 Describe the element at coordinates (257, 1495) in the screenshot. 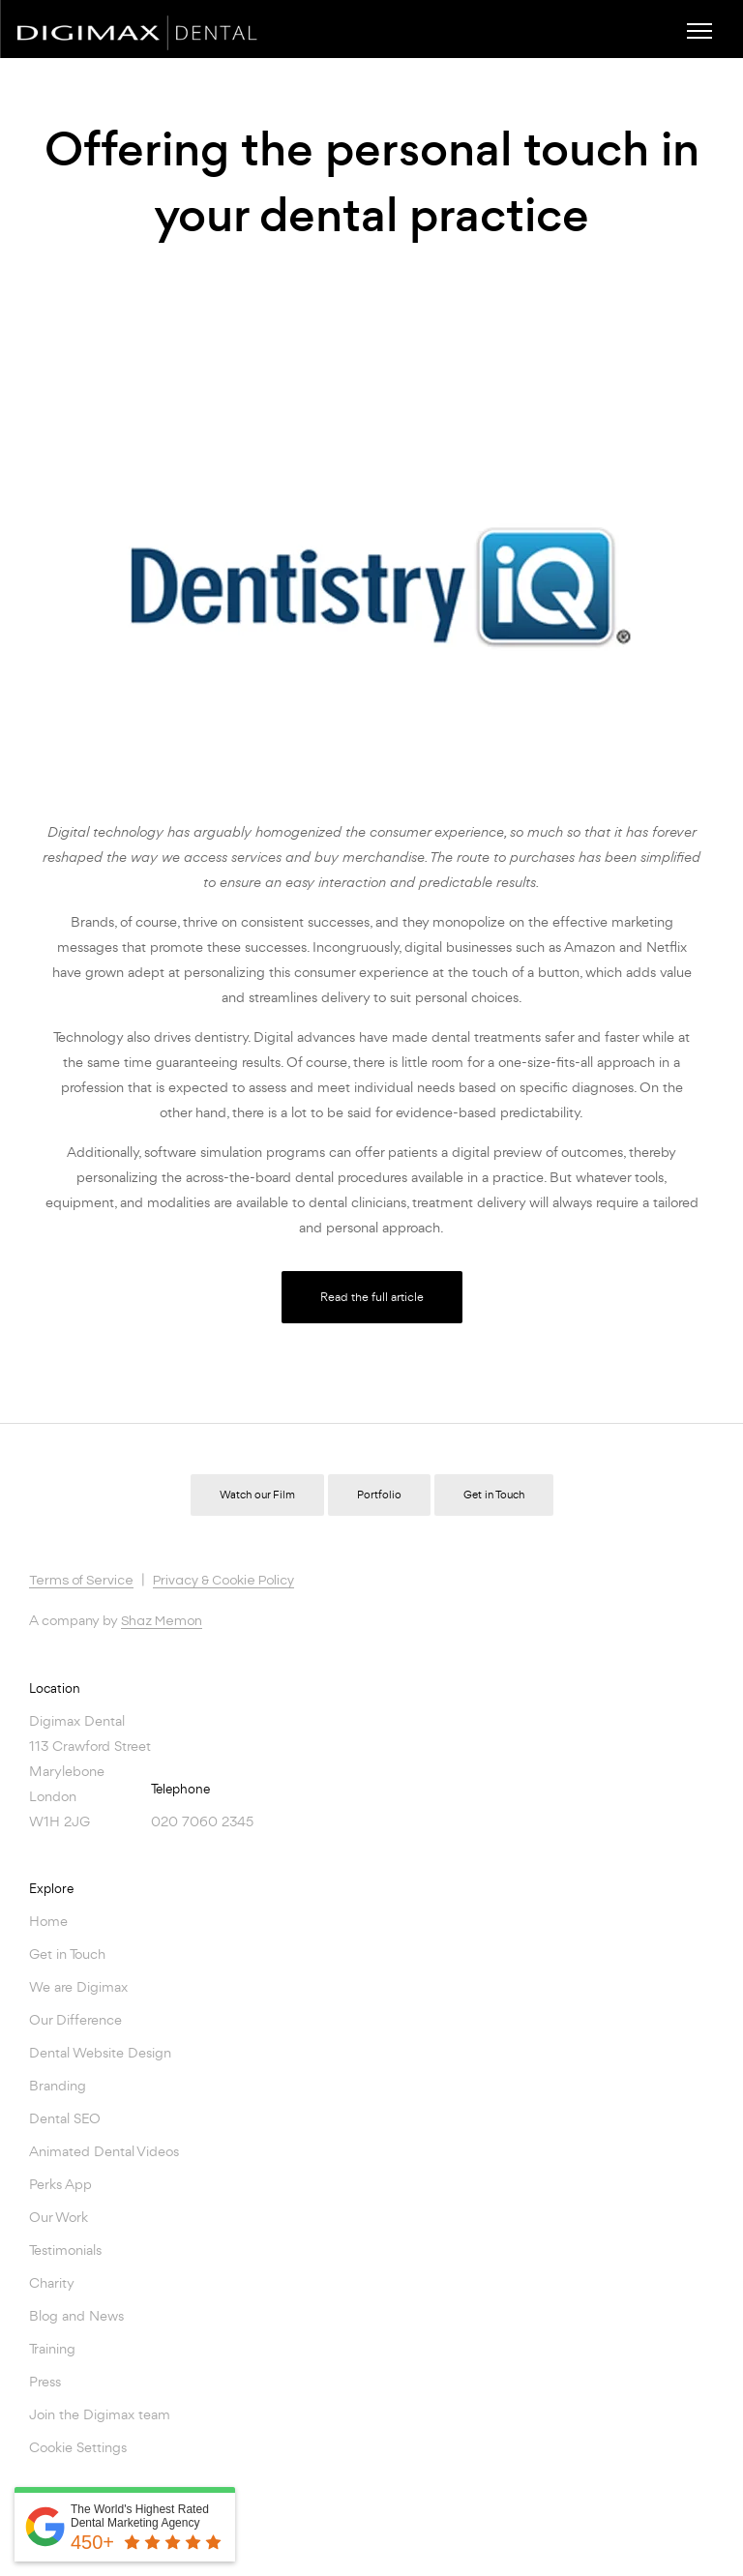

I see `Watch our Film` at that location.